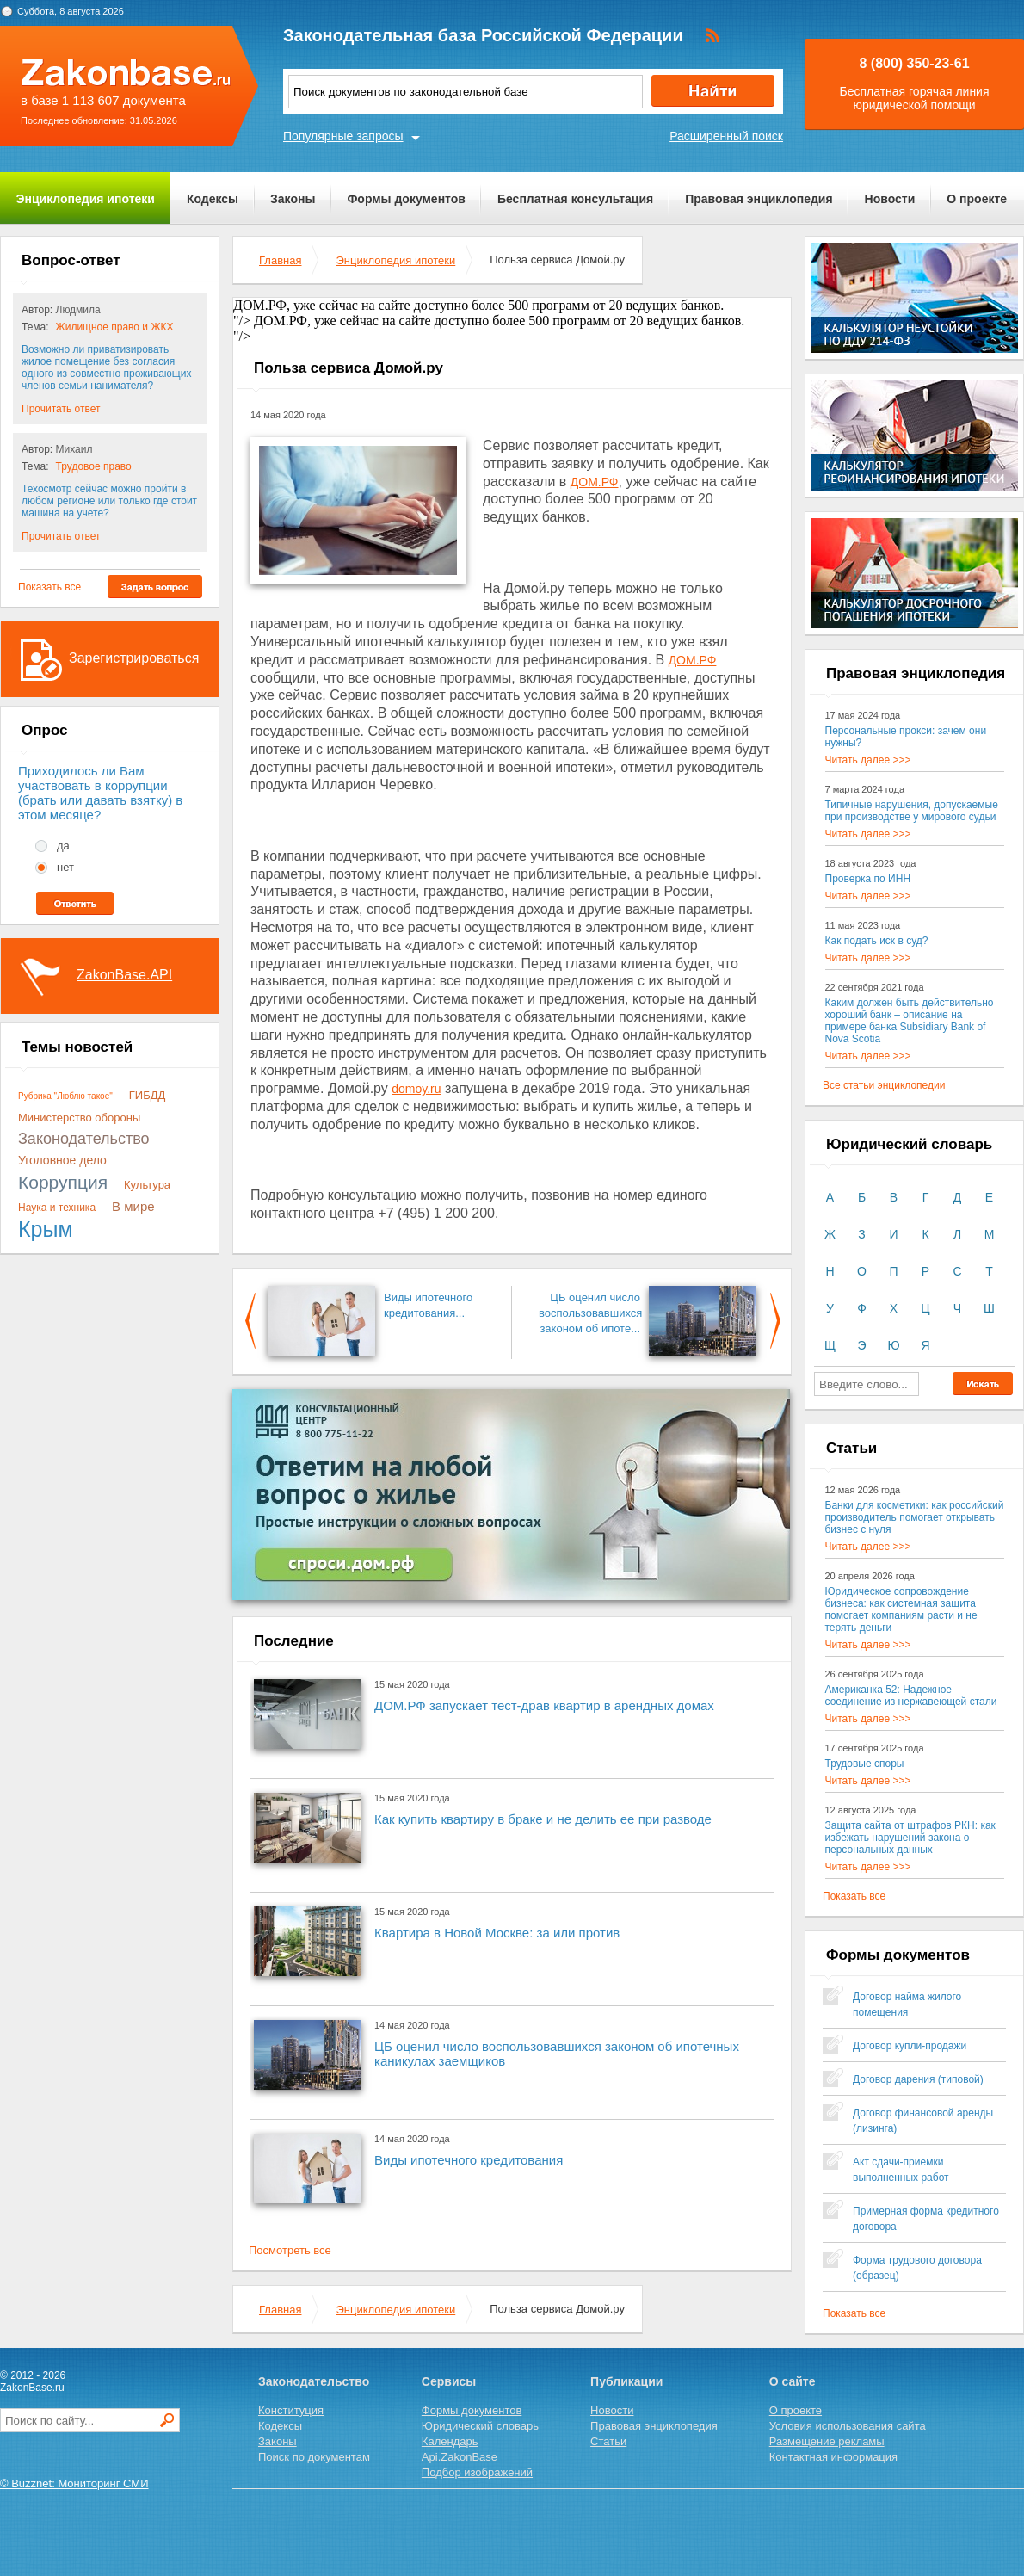 The width and height of the screenshot is (1024, 2576). Describe the element at coordinates (833, 2456) in the screenshot. I see `Контактная информация` at that location.